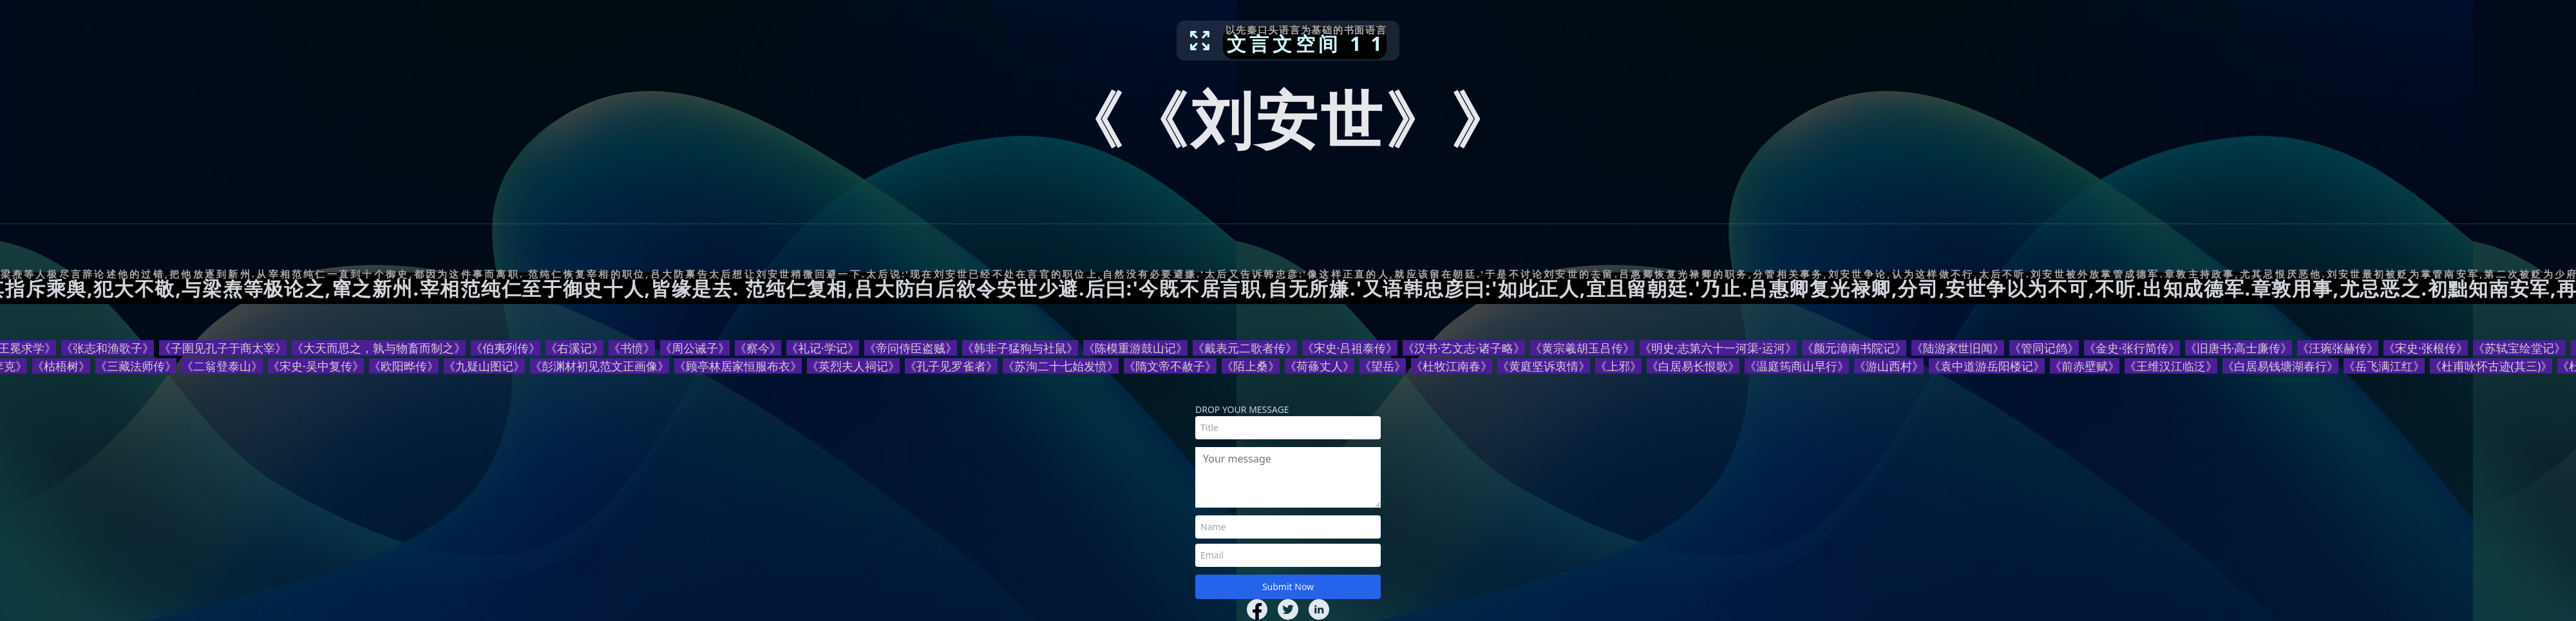  What do you see at coordinates (632, 348) in the screenshot?
I see `《书愤》` at bounding box center [632, 348].